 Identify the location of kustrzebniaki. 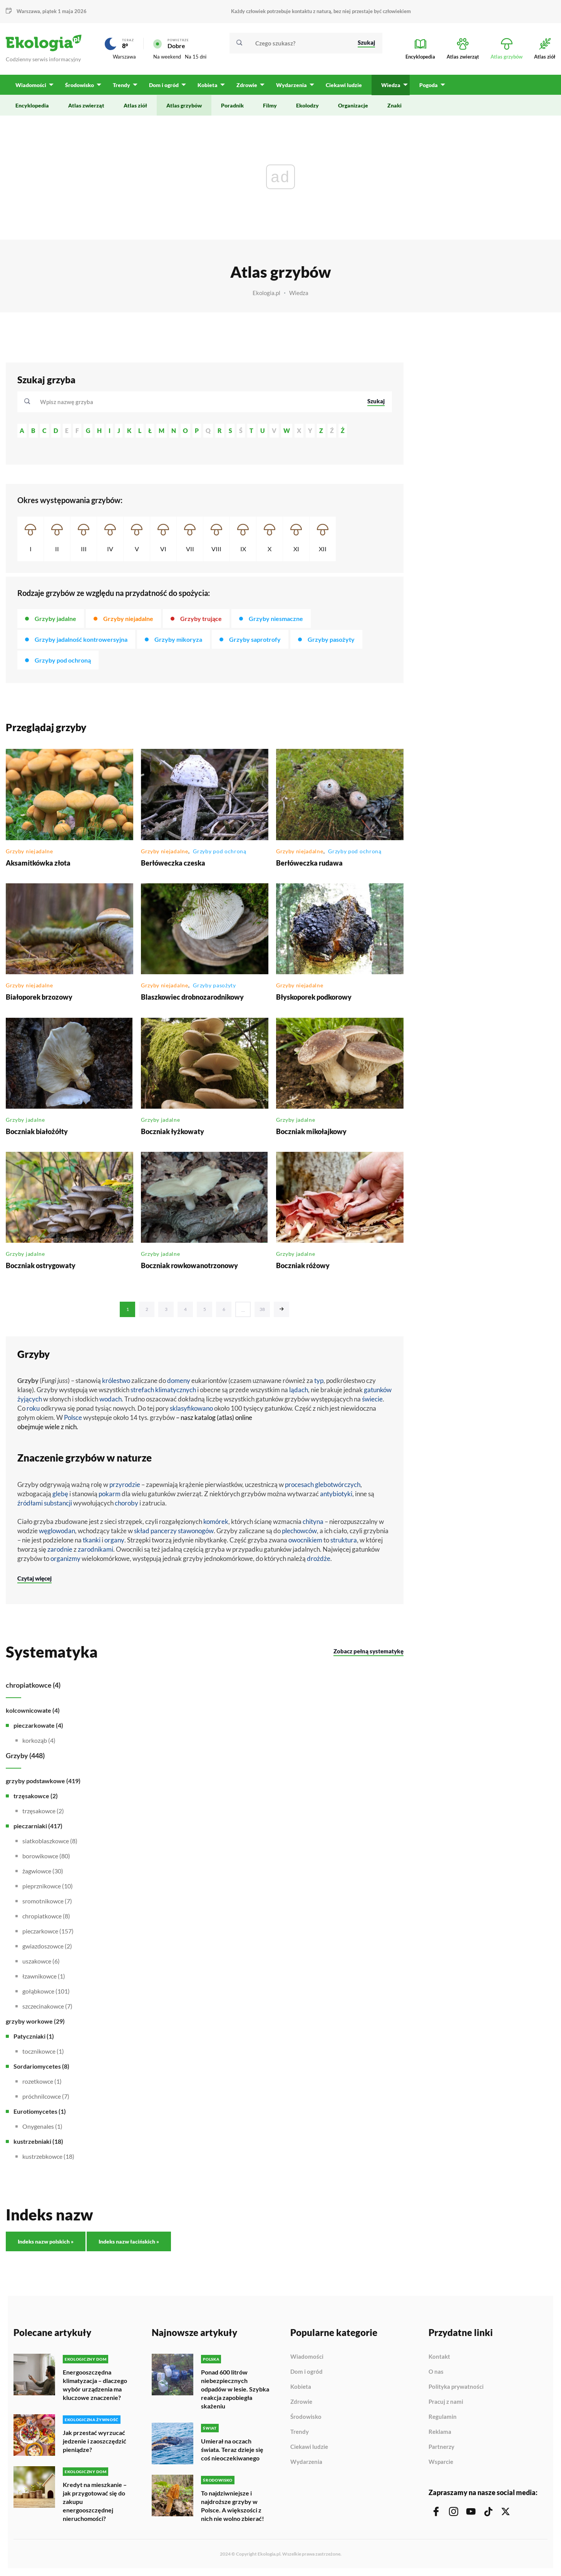
(32, 2141).